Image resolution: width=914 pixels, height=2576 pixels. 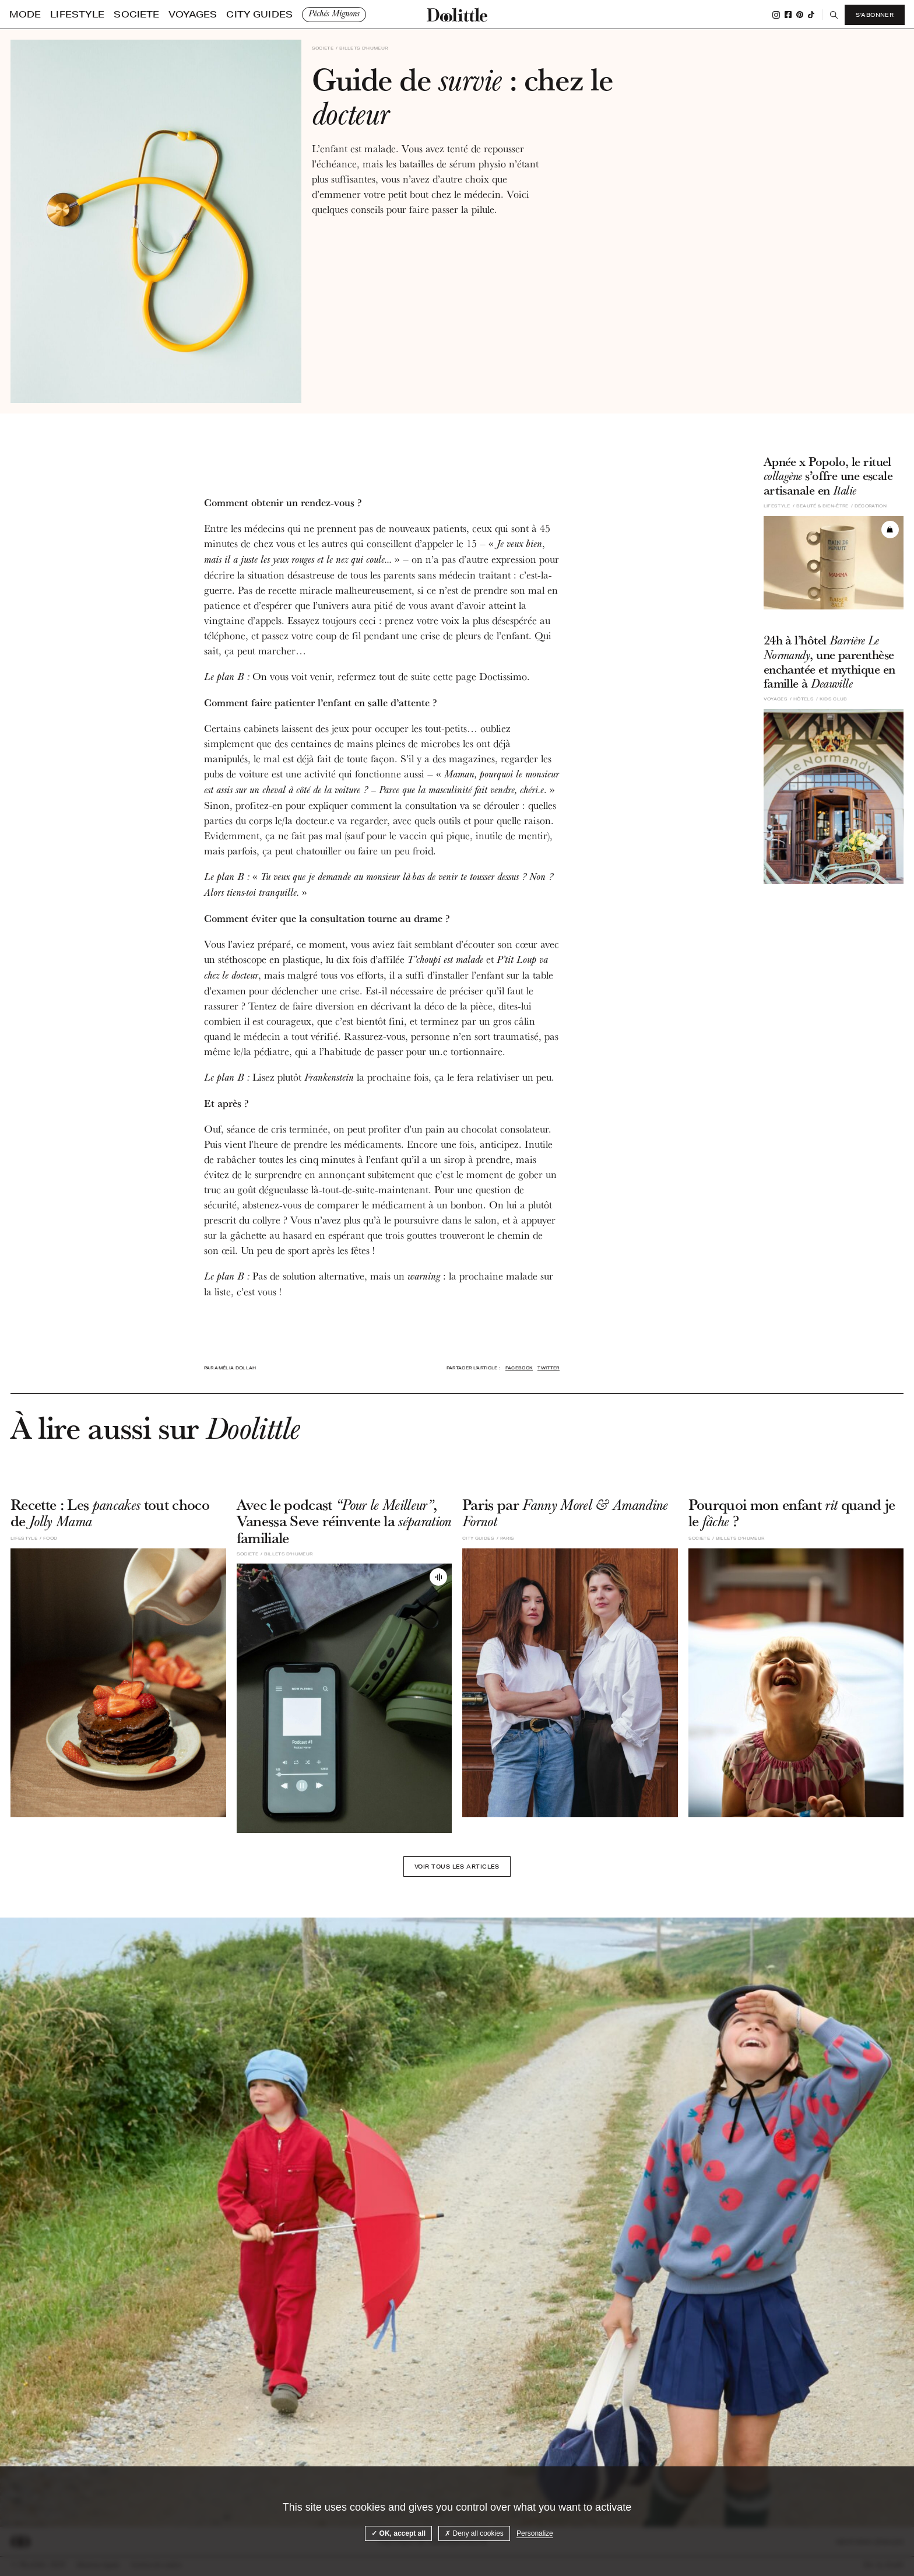 What do you see at coordinates (810, 14) in the screenshot?
I see `Tiktok` at bounding box center [810, 14].